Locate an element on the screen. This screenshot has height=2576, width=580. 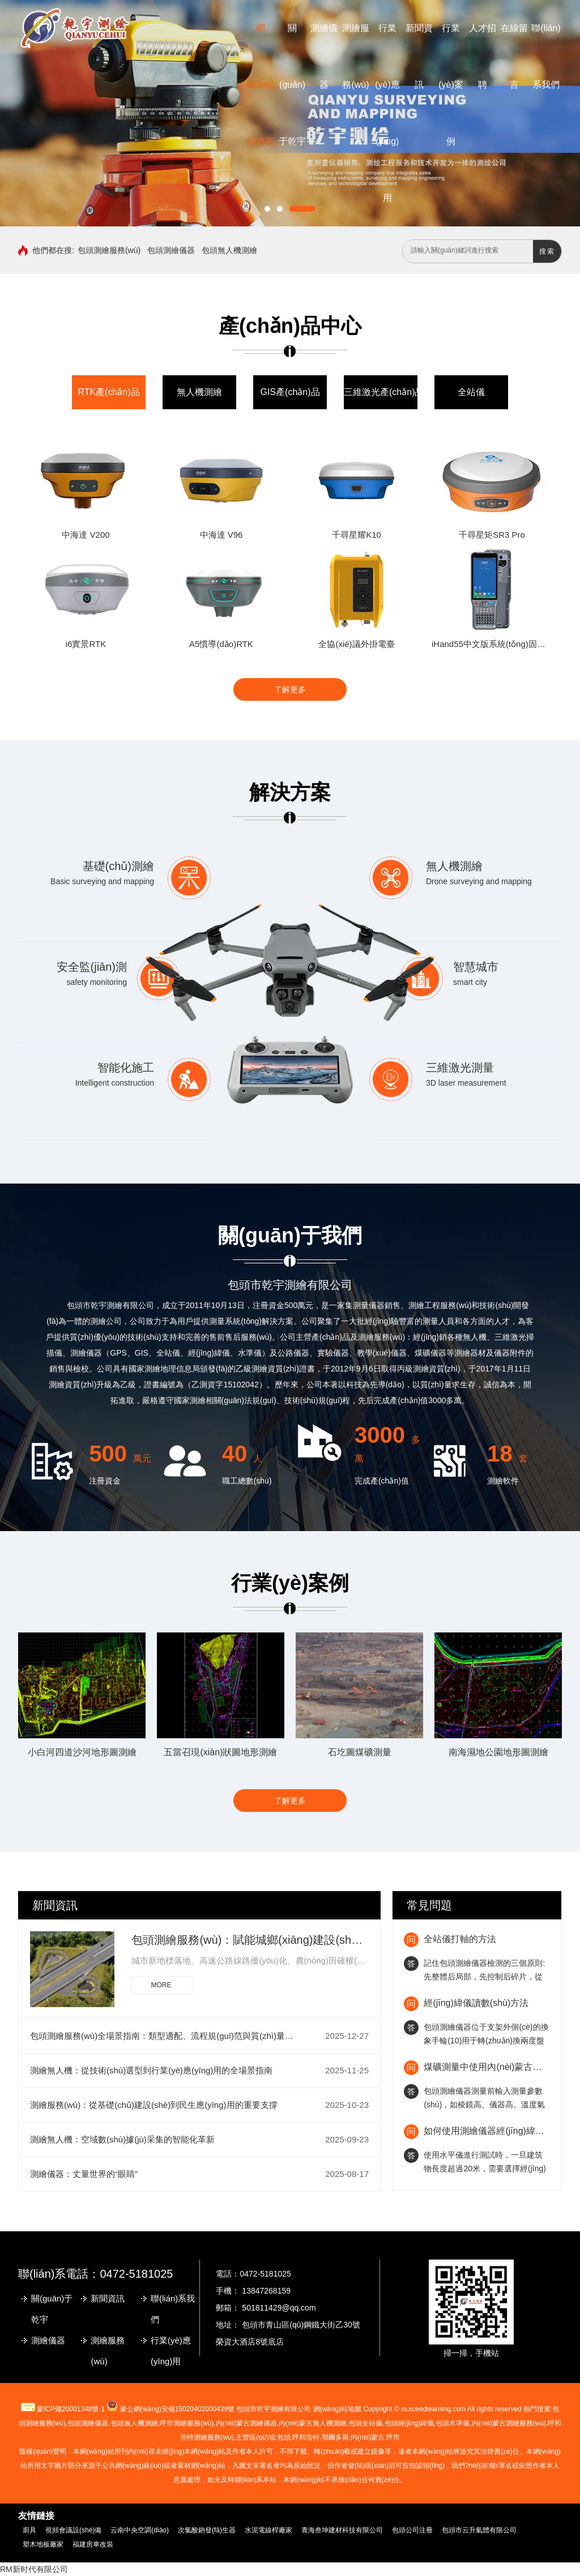
行業(yè)案例 is located at coordinates (450, 84).